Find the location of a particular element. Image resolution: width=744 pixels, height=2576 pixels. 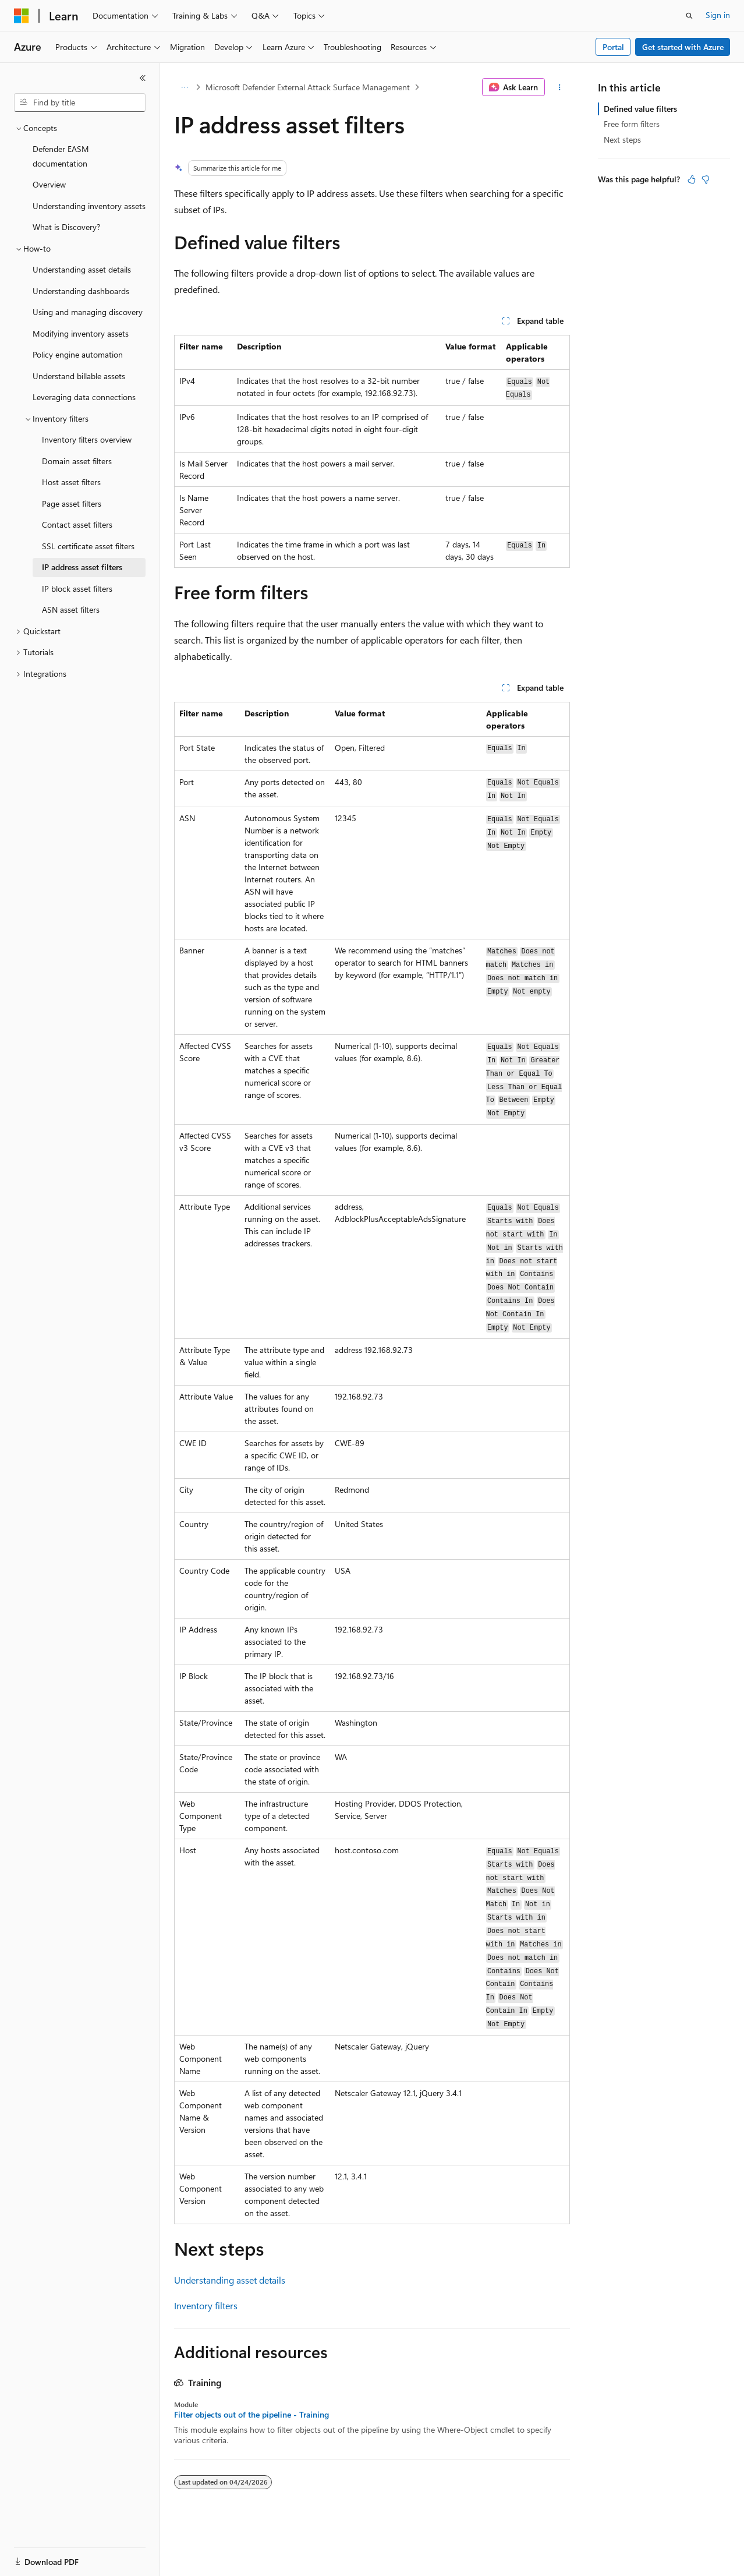

[Collapse] is located at coordinates (142, 78).